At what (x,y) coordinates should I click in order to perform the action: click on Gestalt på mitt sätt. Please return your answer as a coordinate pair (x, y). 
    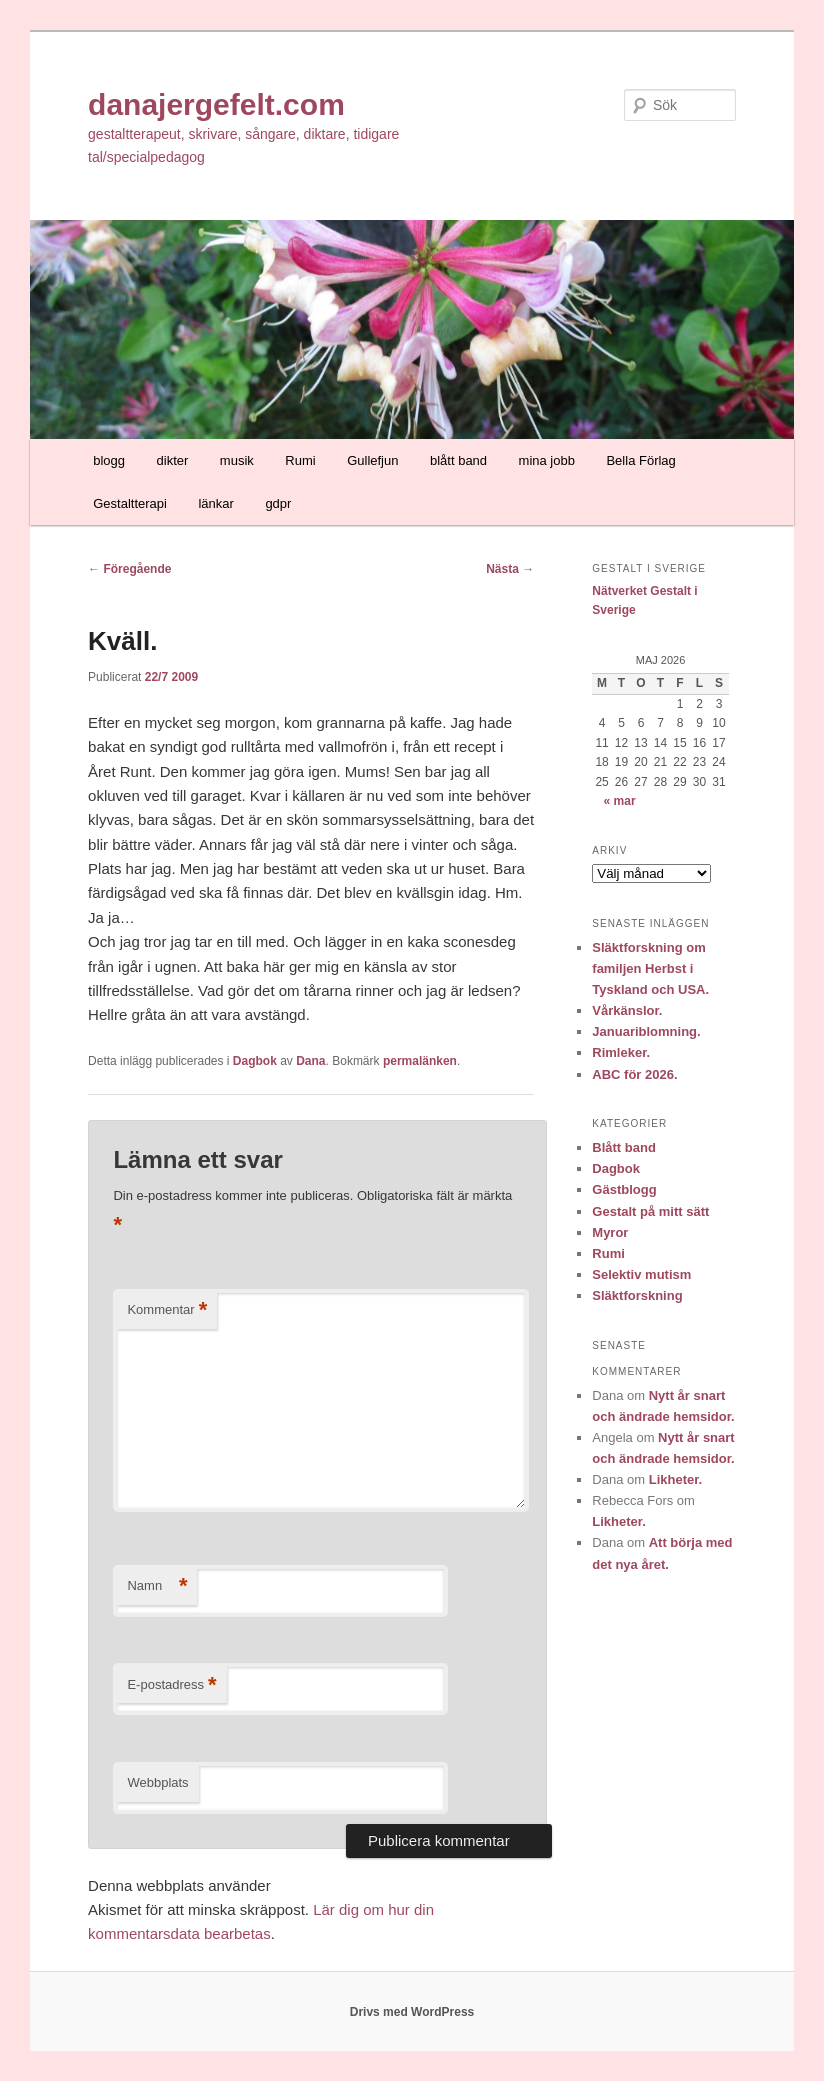
    Looking at the image, I should click on (650, 1211).